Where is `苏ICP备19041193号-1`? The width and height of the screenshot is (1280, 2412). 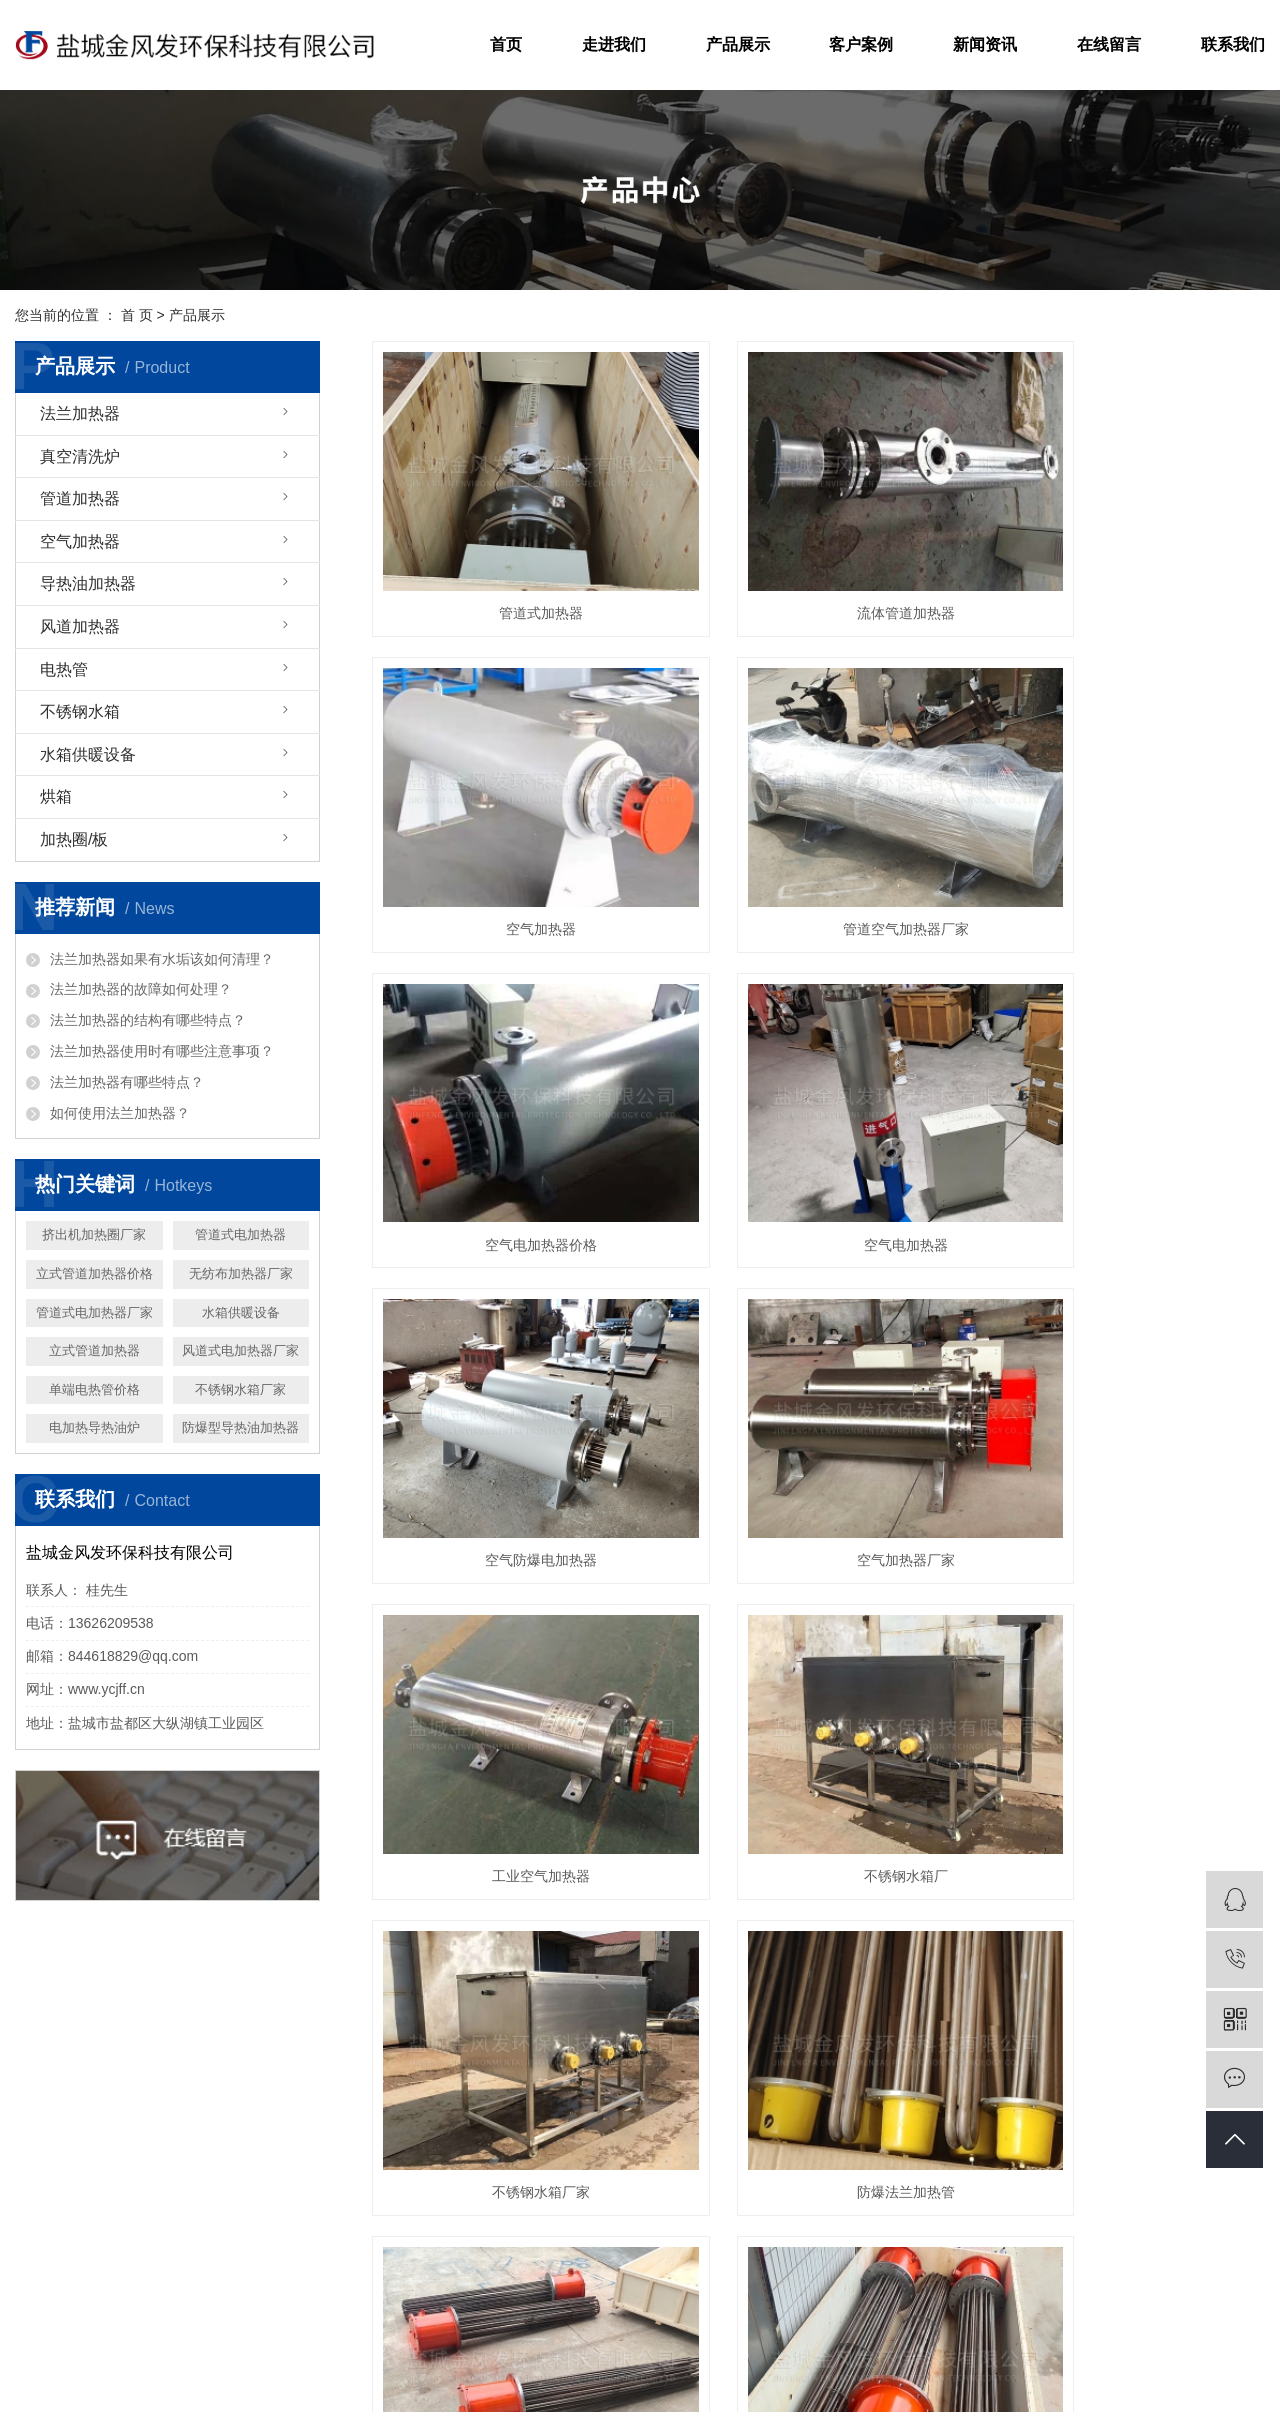 苏ICP备19041193号-1 is located at coordinates (615, 2366).